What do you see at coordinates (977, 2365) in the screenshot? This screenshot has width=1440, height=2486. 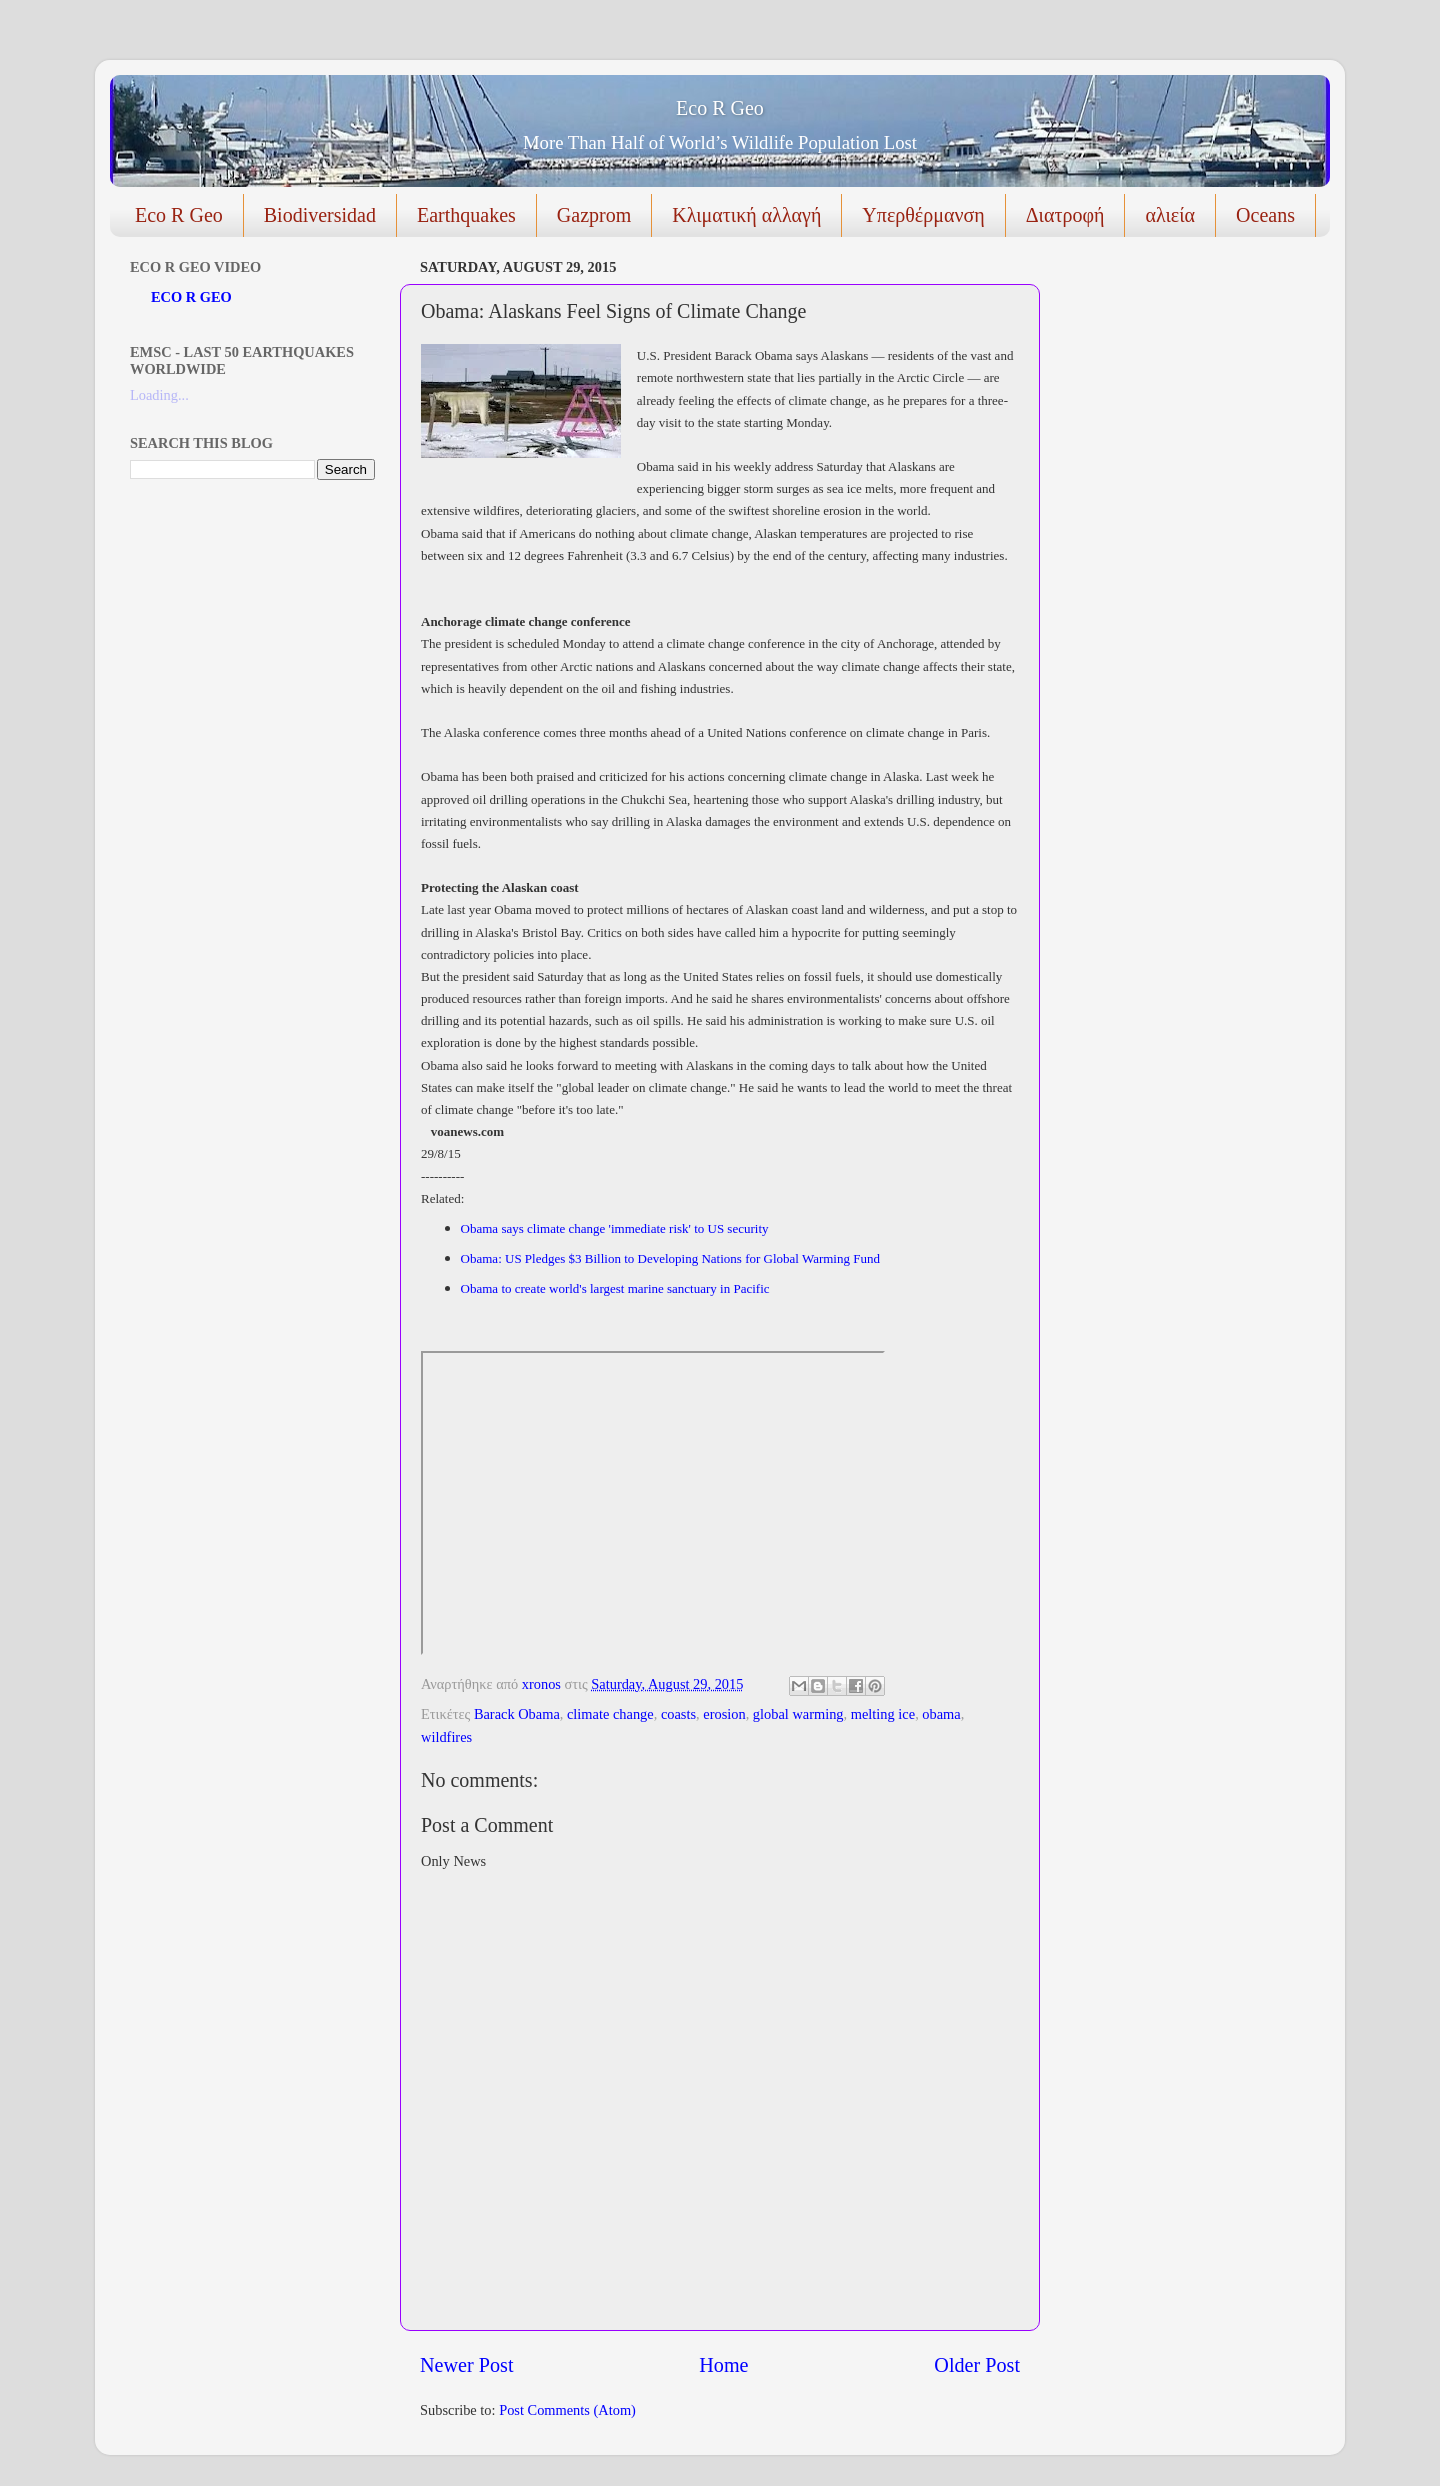 I see `Older Post` at bounding box center [977, 2365].